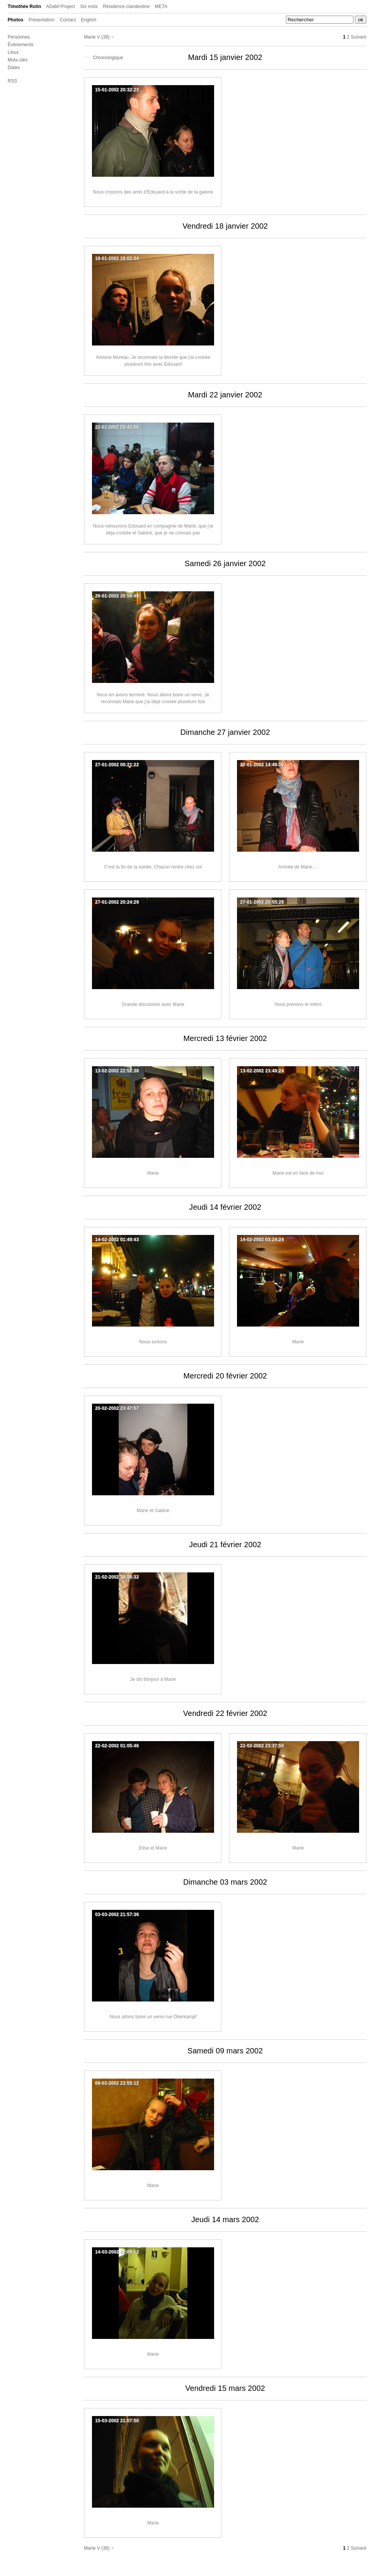 Image resolution: width=374 pixels, height=2576 pixels. Describe the element at coordinates (153, 2016) in the screenshot. I see `Nous allons boire un verre rue Oberkampf` at that location.